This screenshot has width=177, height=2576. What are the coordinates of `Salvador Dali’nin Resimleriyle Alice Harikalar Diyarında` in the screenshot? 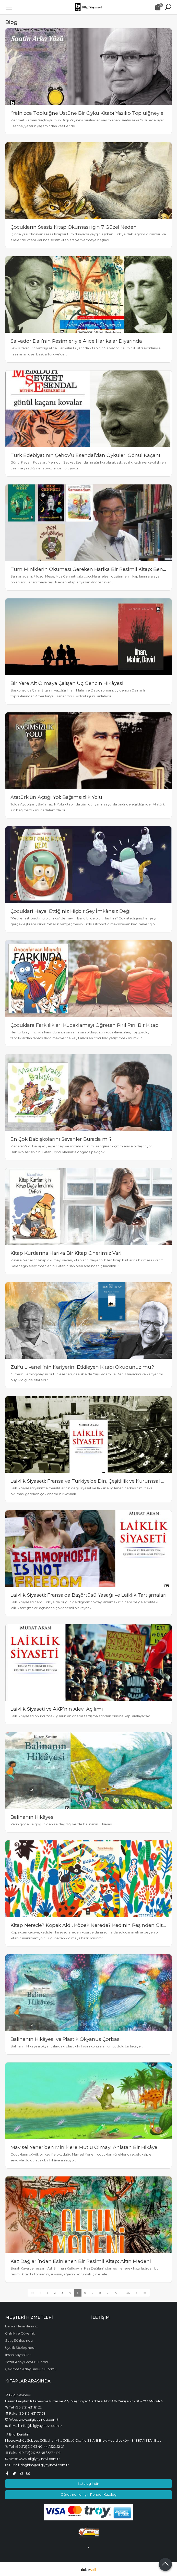 It's located at (76, 341).